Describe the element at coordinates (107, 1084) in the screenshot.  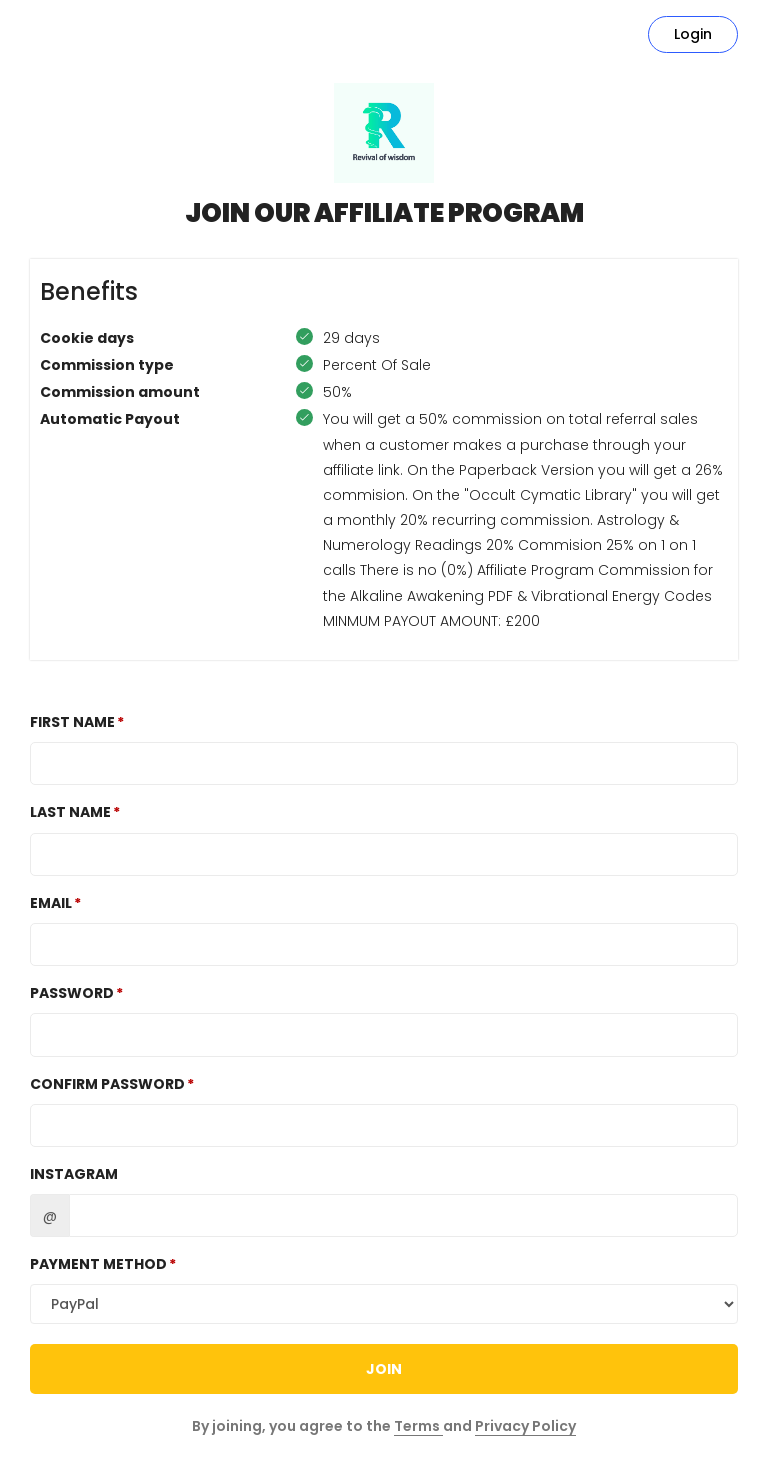
I see `Confirm password` at that location.